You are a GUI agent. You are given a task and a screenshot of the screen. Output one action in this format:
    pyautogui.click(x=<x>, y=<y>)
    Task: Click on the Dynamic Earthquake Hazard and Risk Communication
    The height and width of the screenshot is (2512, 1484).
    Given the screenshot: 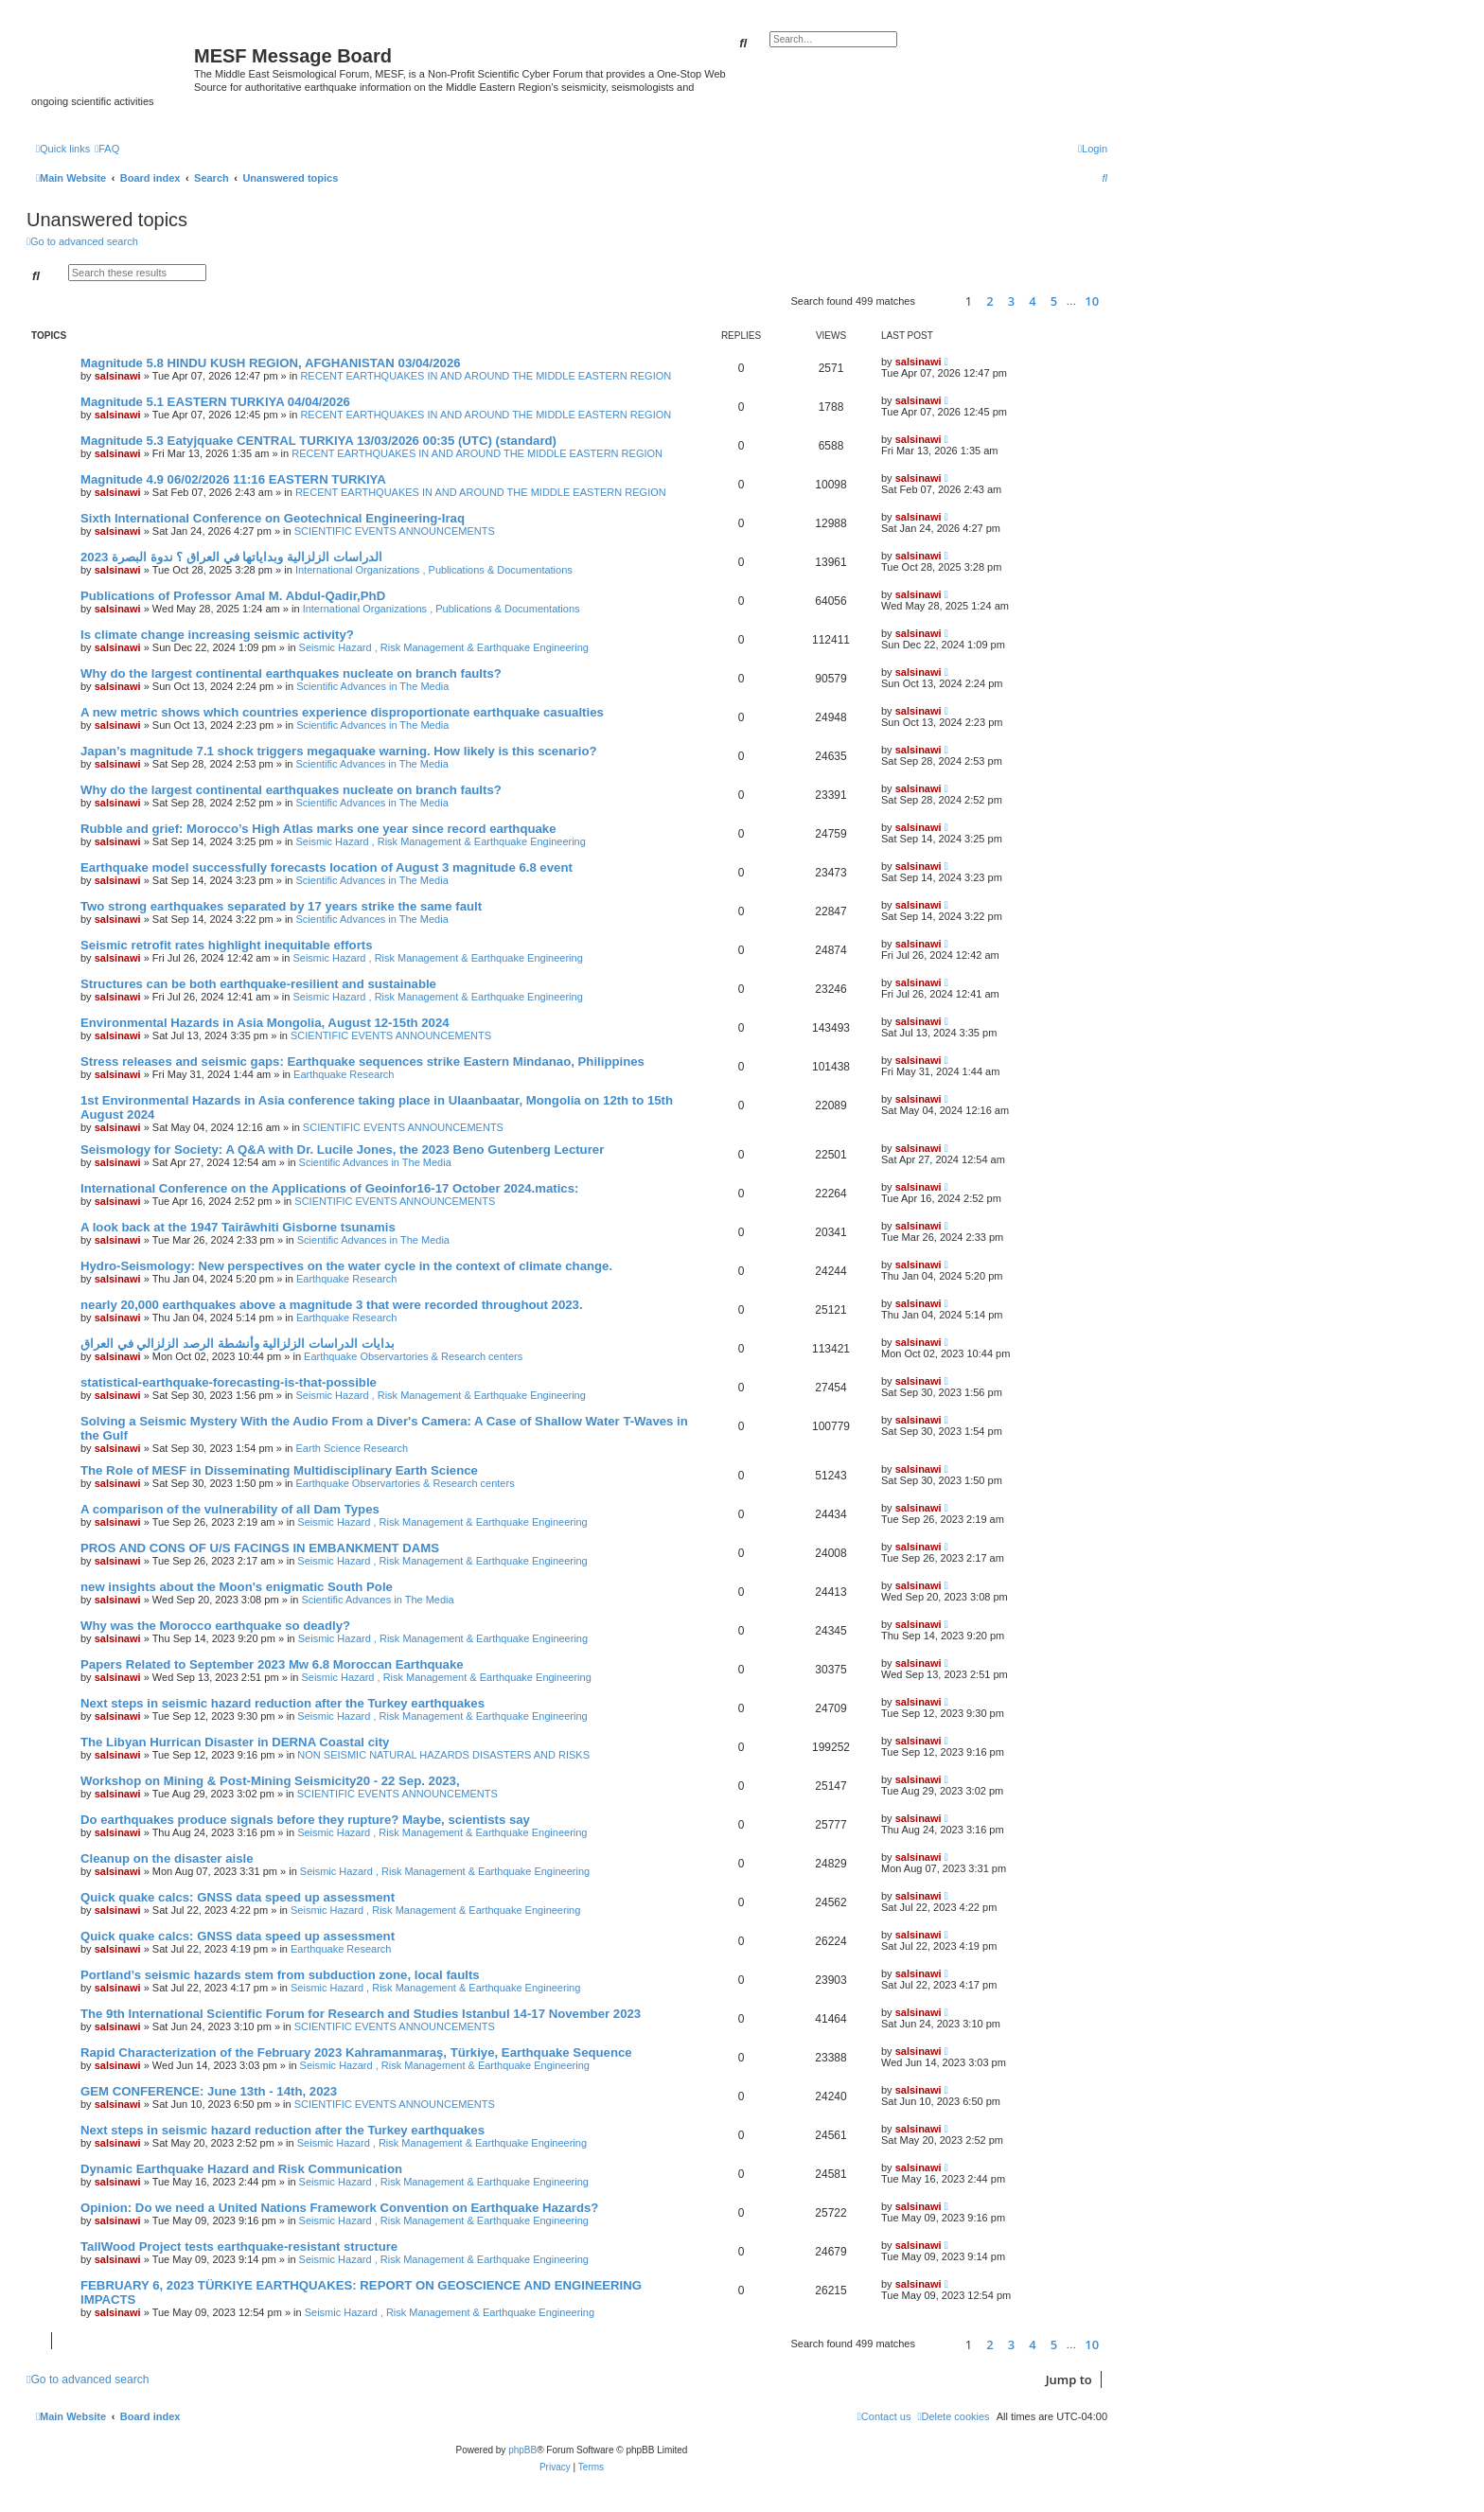 What is the action you would take?
    pyautogui.click(x=241, y=2169)
    